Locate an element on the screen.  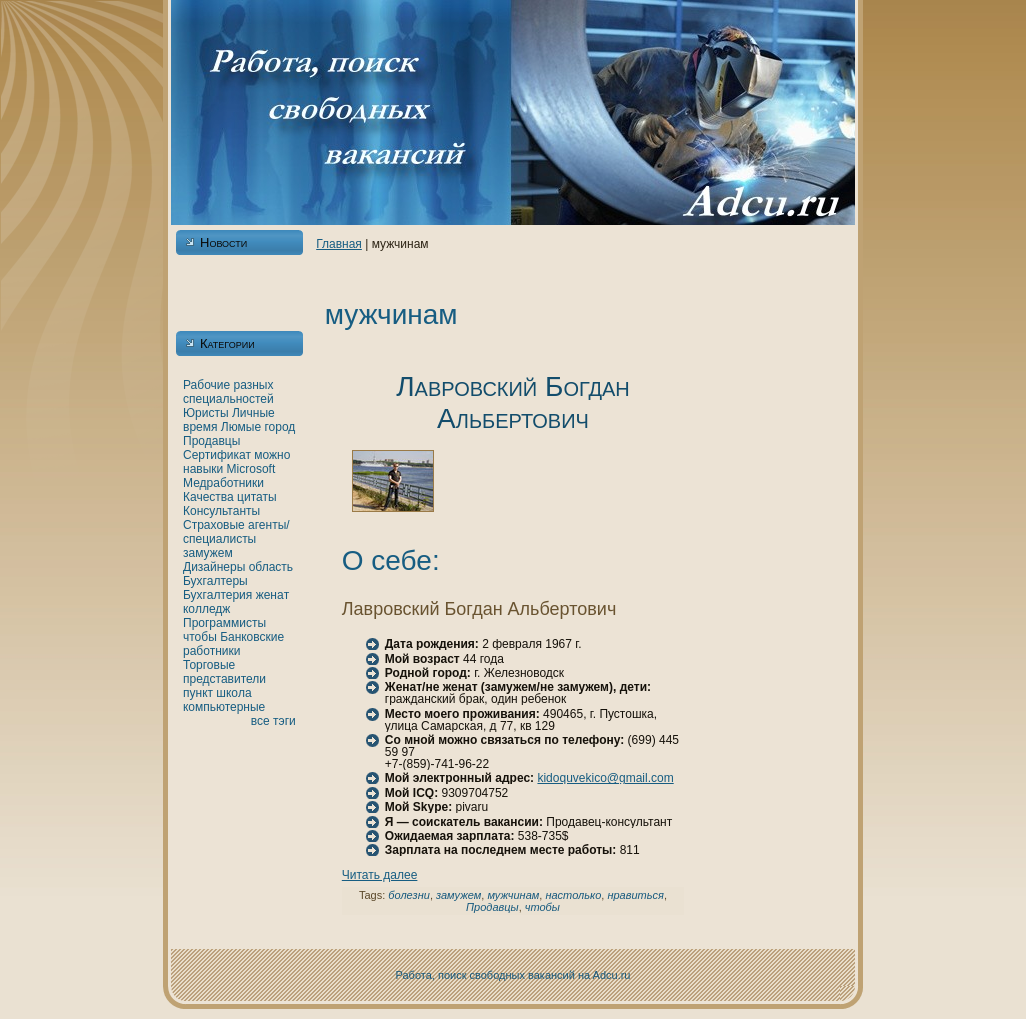
Главнaя is located at coordinates (339, 244).